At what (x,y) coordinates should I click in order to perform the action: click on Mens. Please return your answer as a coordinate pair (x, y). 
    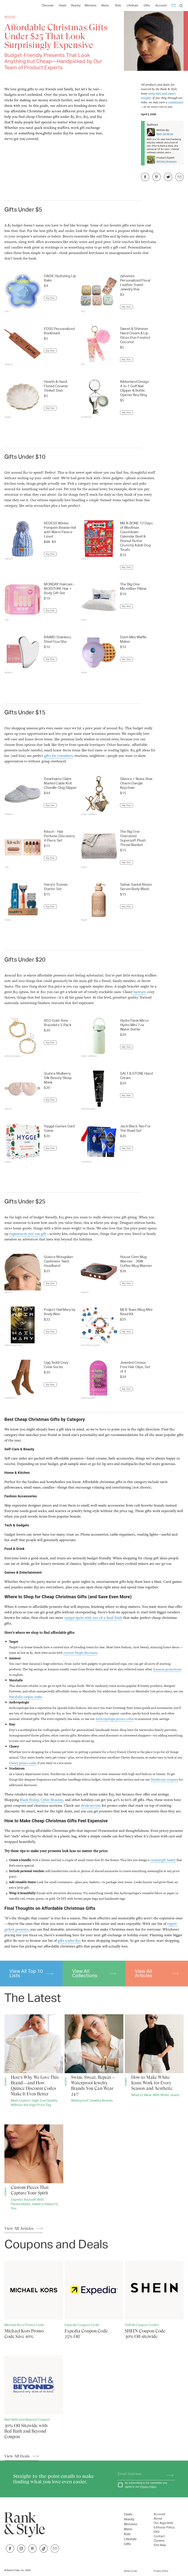
    Looking at the image, I should click on (128, 2529).